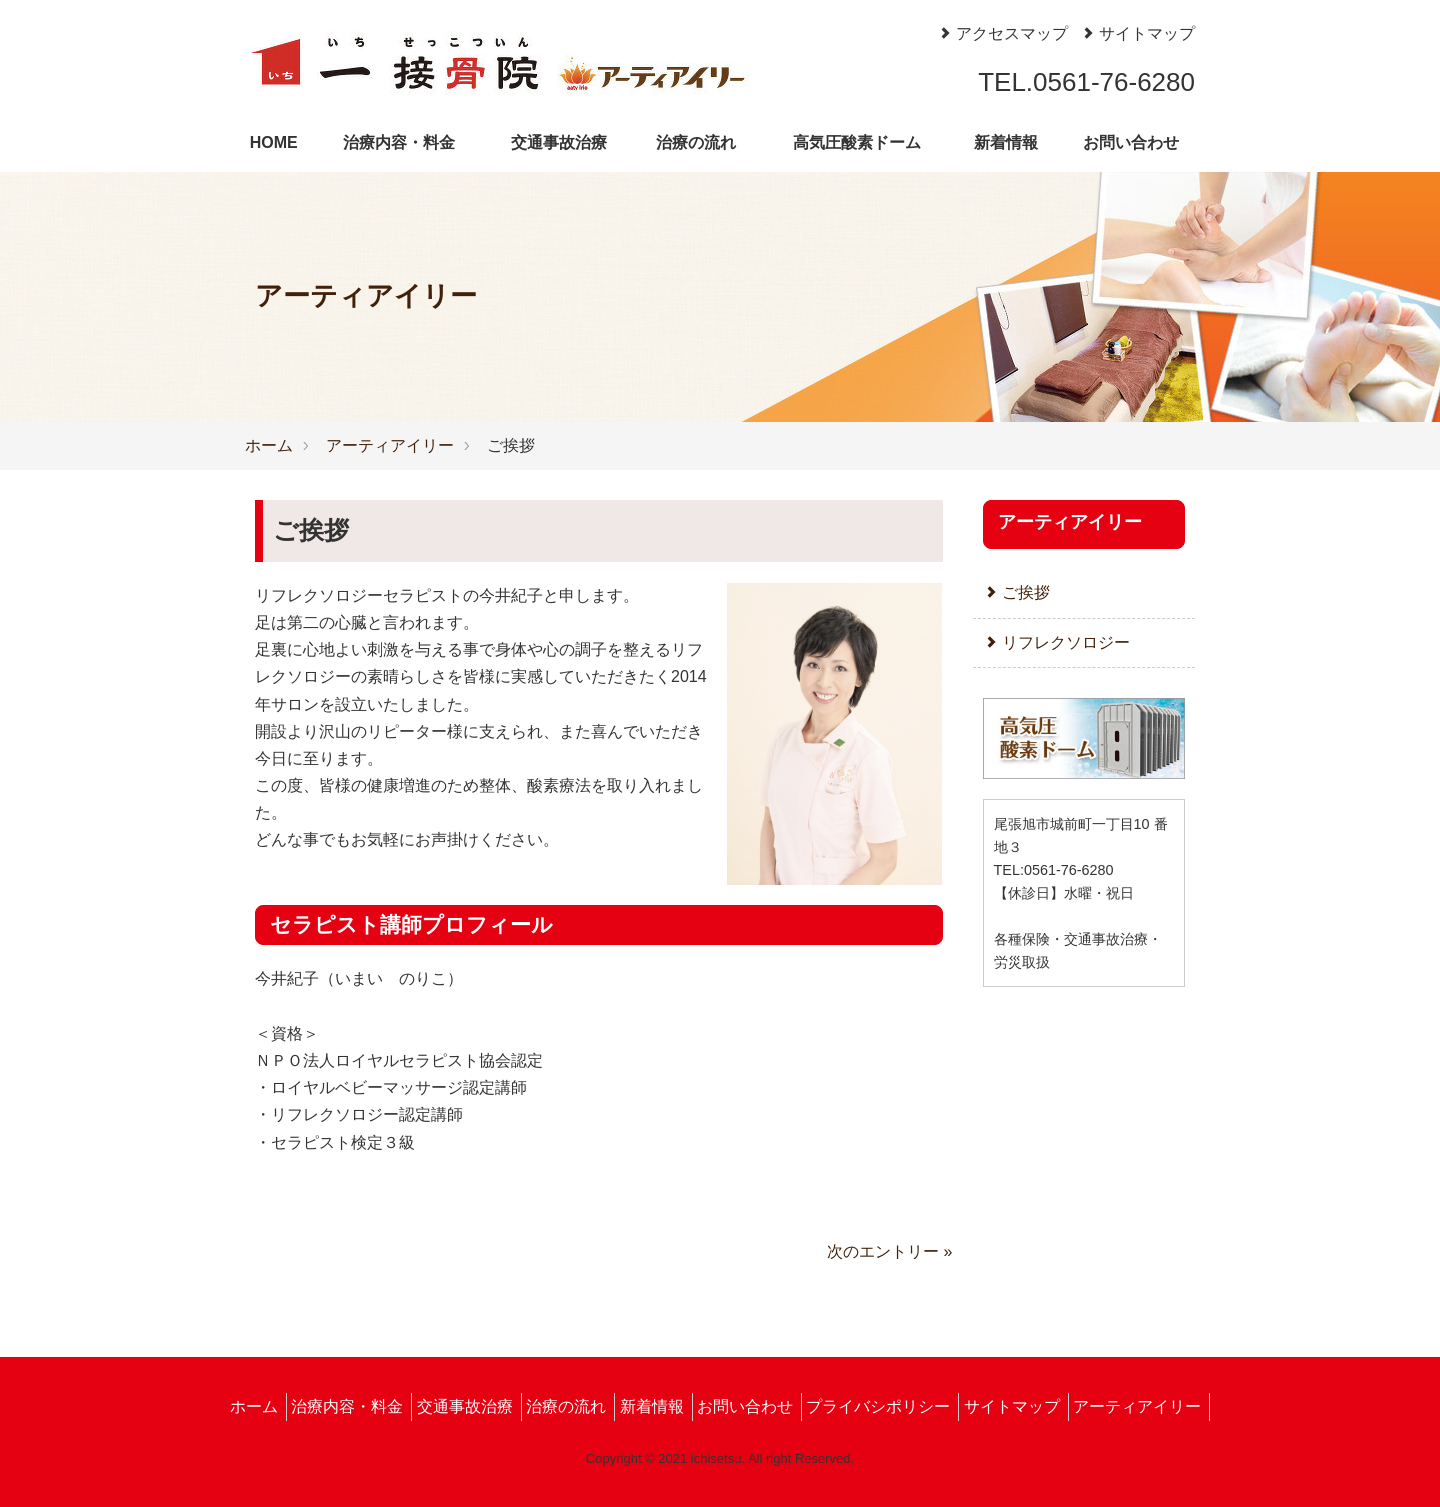 The height and width of the screenshot is (1507, 1440). I want to click on アクセスマップ, so click(1002, 33).